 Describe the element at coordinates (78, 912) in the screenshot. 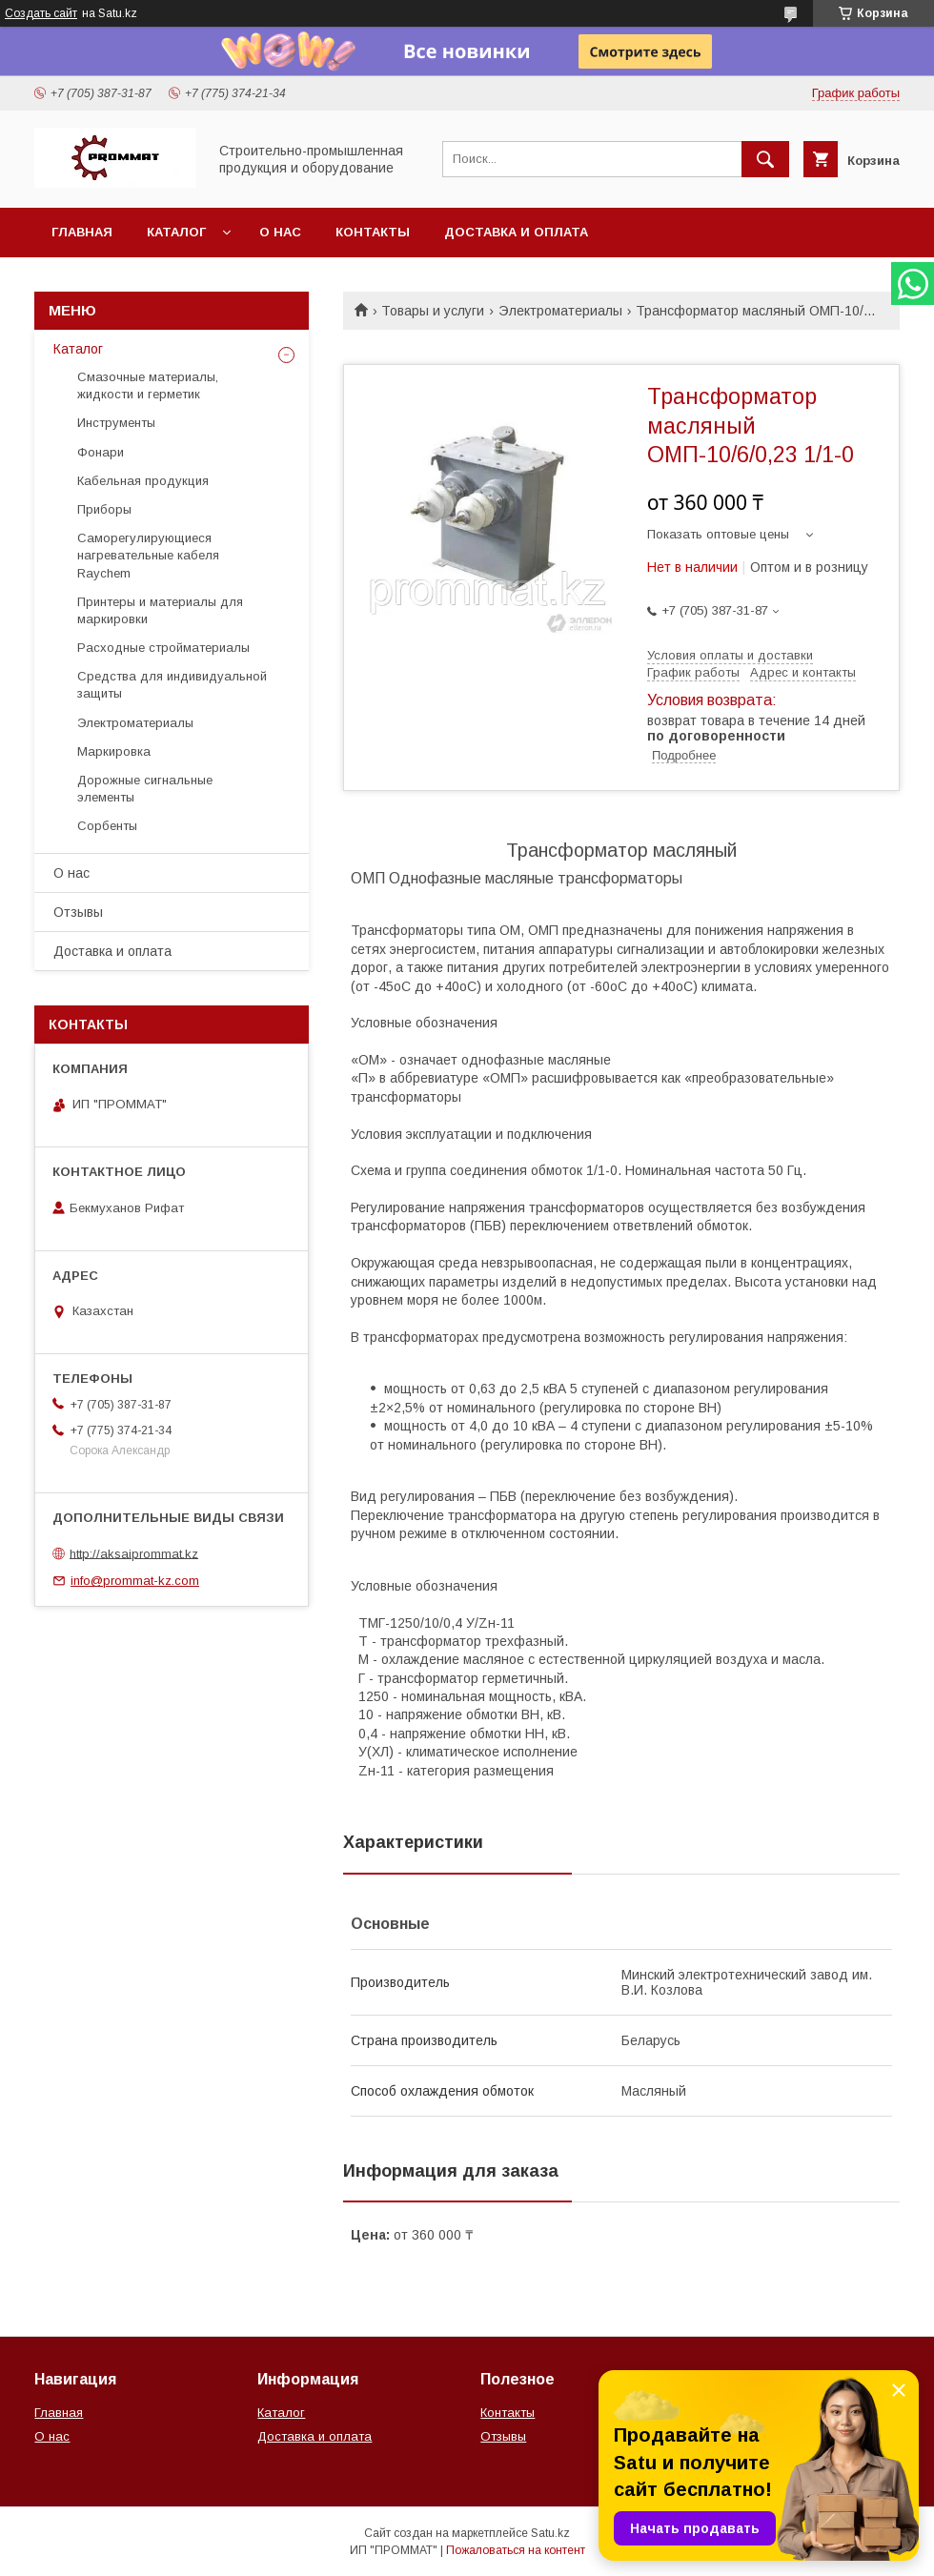

I see `Отзывы` at that location.